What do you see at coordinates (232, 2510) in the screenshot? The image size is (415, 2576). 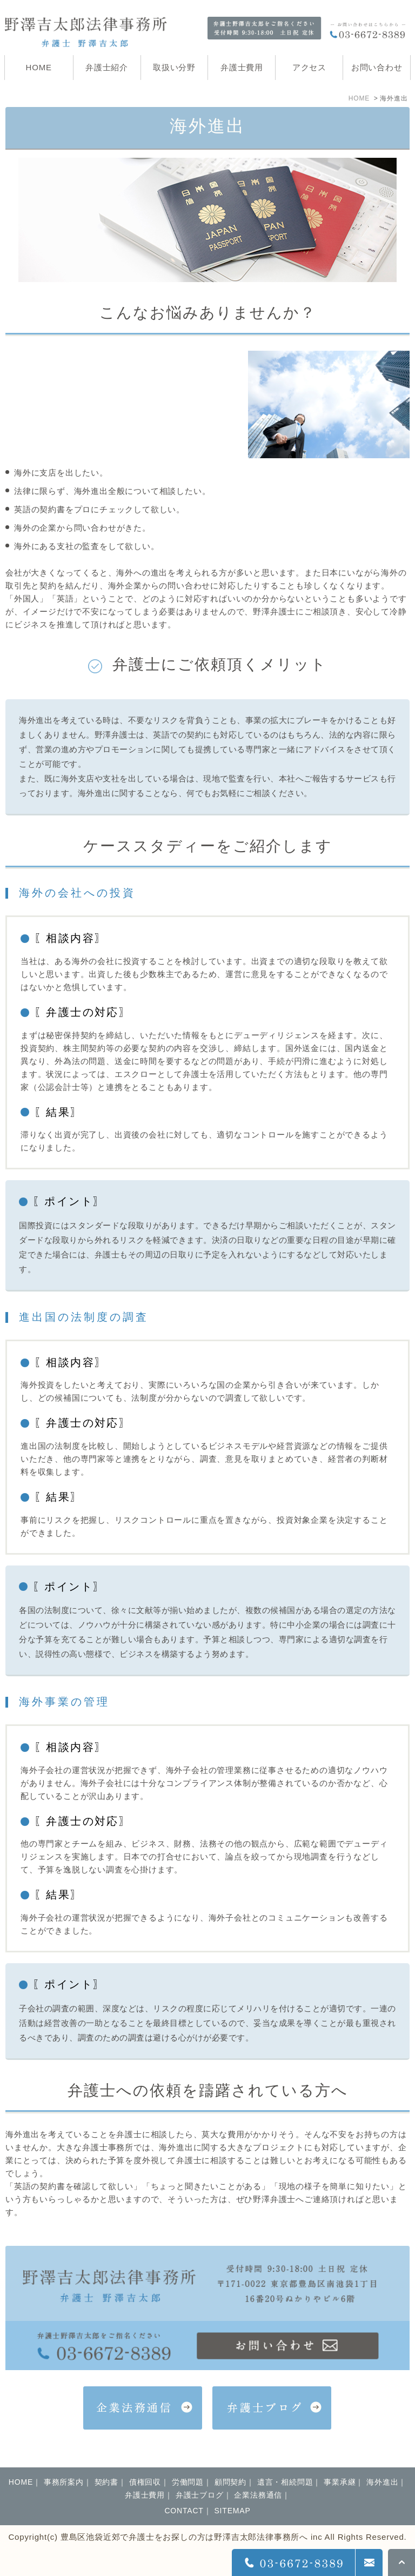 I see `SITEMAP` at bounding box center [232, 2510].